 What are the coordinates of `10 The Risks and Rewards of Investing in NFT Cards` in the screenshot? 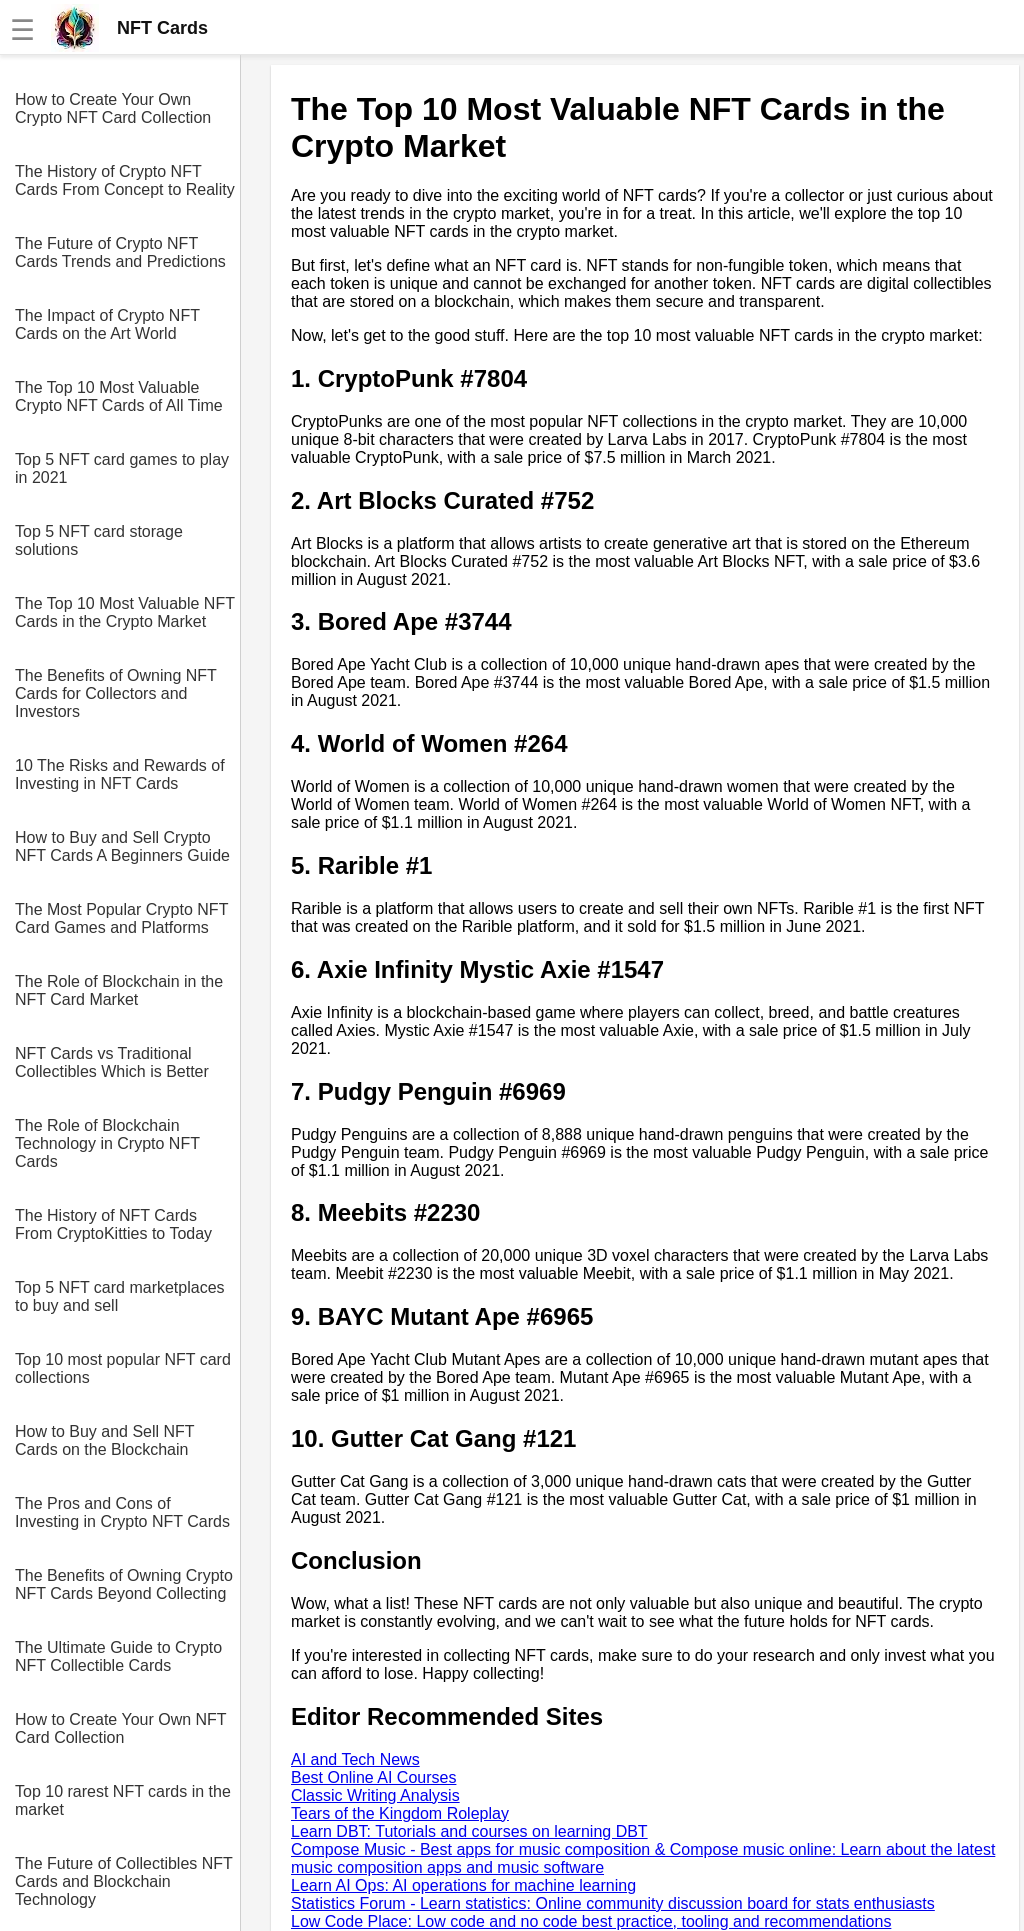 It's located at (120, 774).